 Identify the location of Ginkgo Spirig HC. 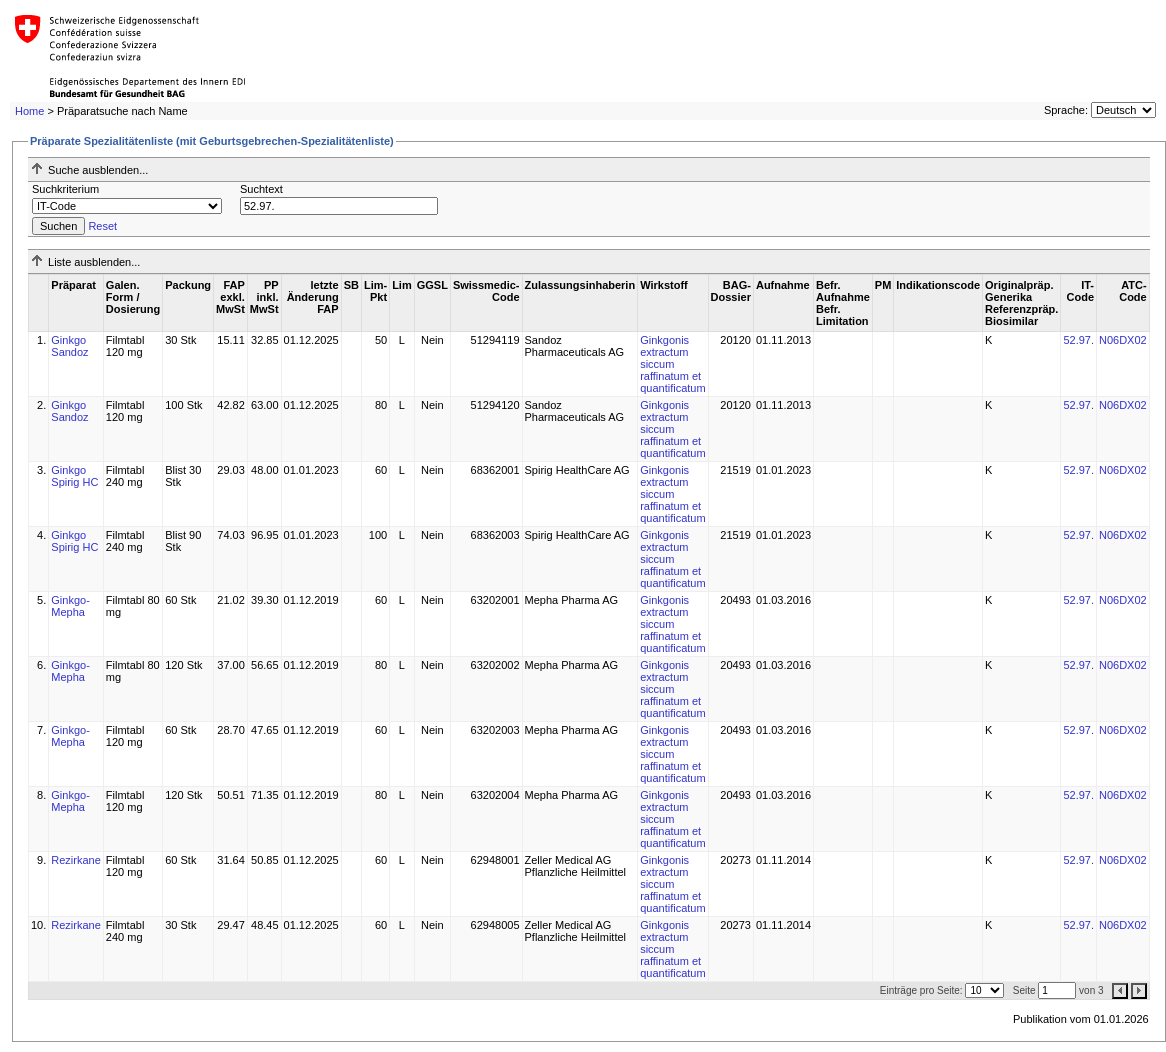
(74, 476).